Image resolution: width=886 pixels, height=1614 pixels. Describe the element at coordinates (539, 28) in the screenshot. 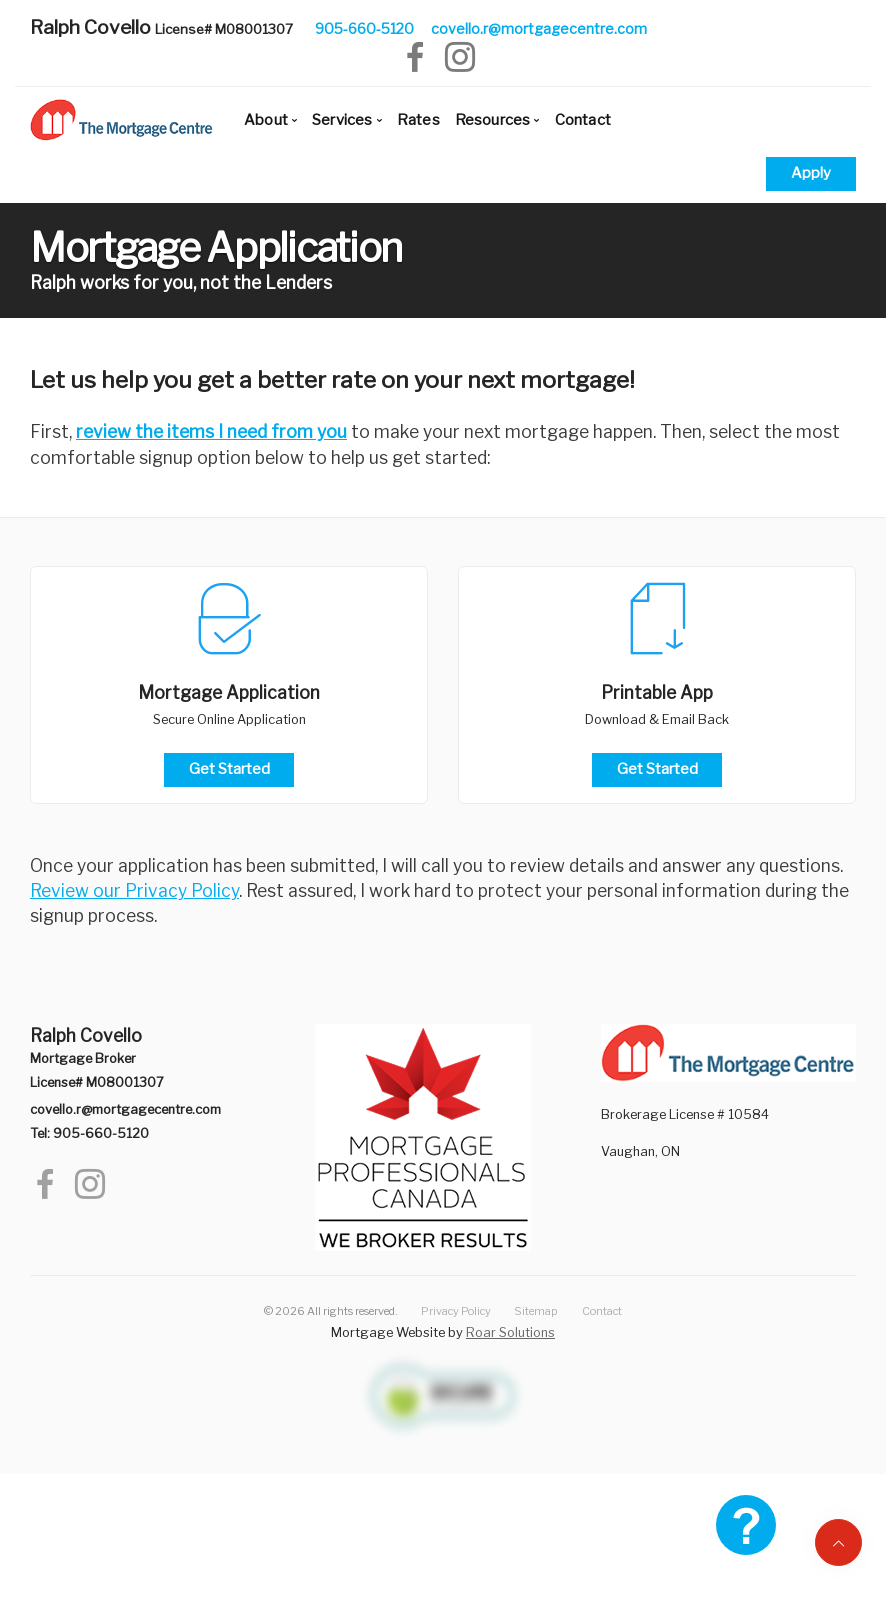

I see `covello.r@mortgagecentre.com` at that location.